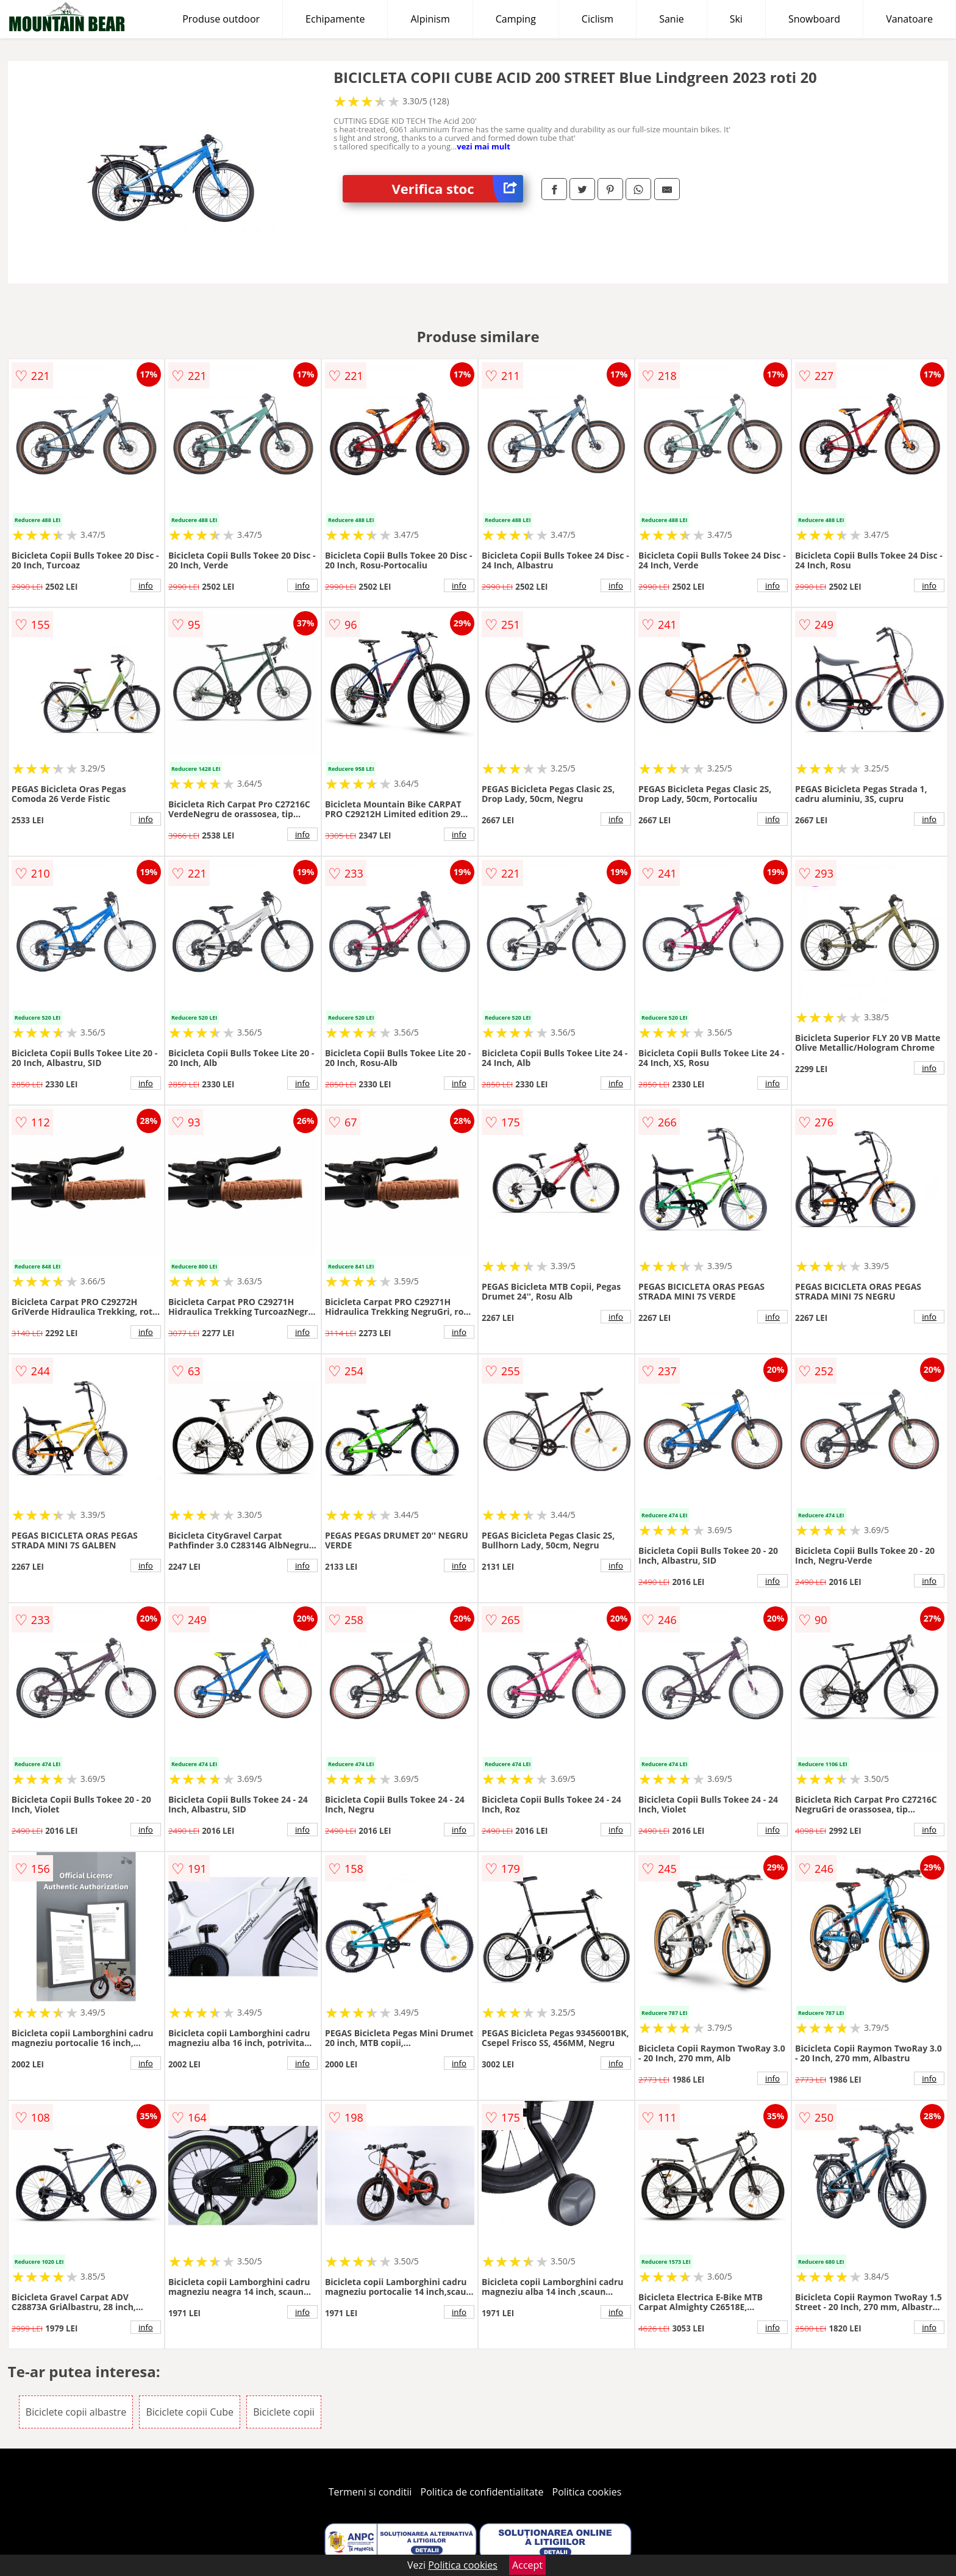  What do you see at coordinates (221, 19) in the screenshot?
I see `Produse outdoor` at bounding box center [221, 19].